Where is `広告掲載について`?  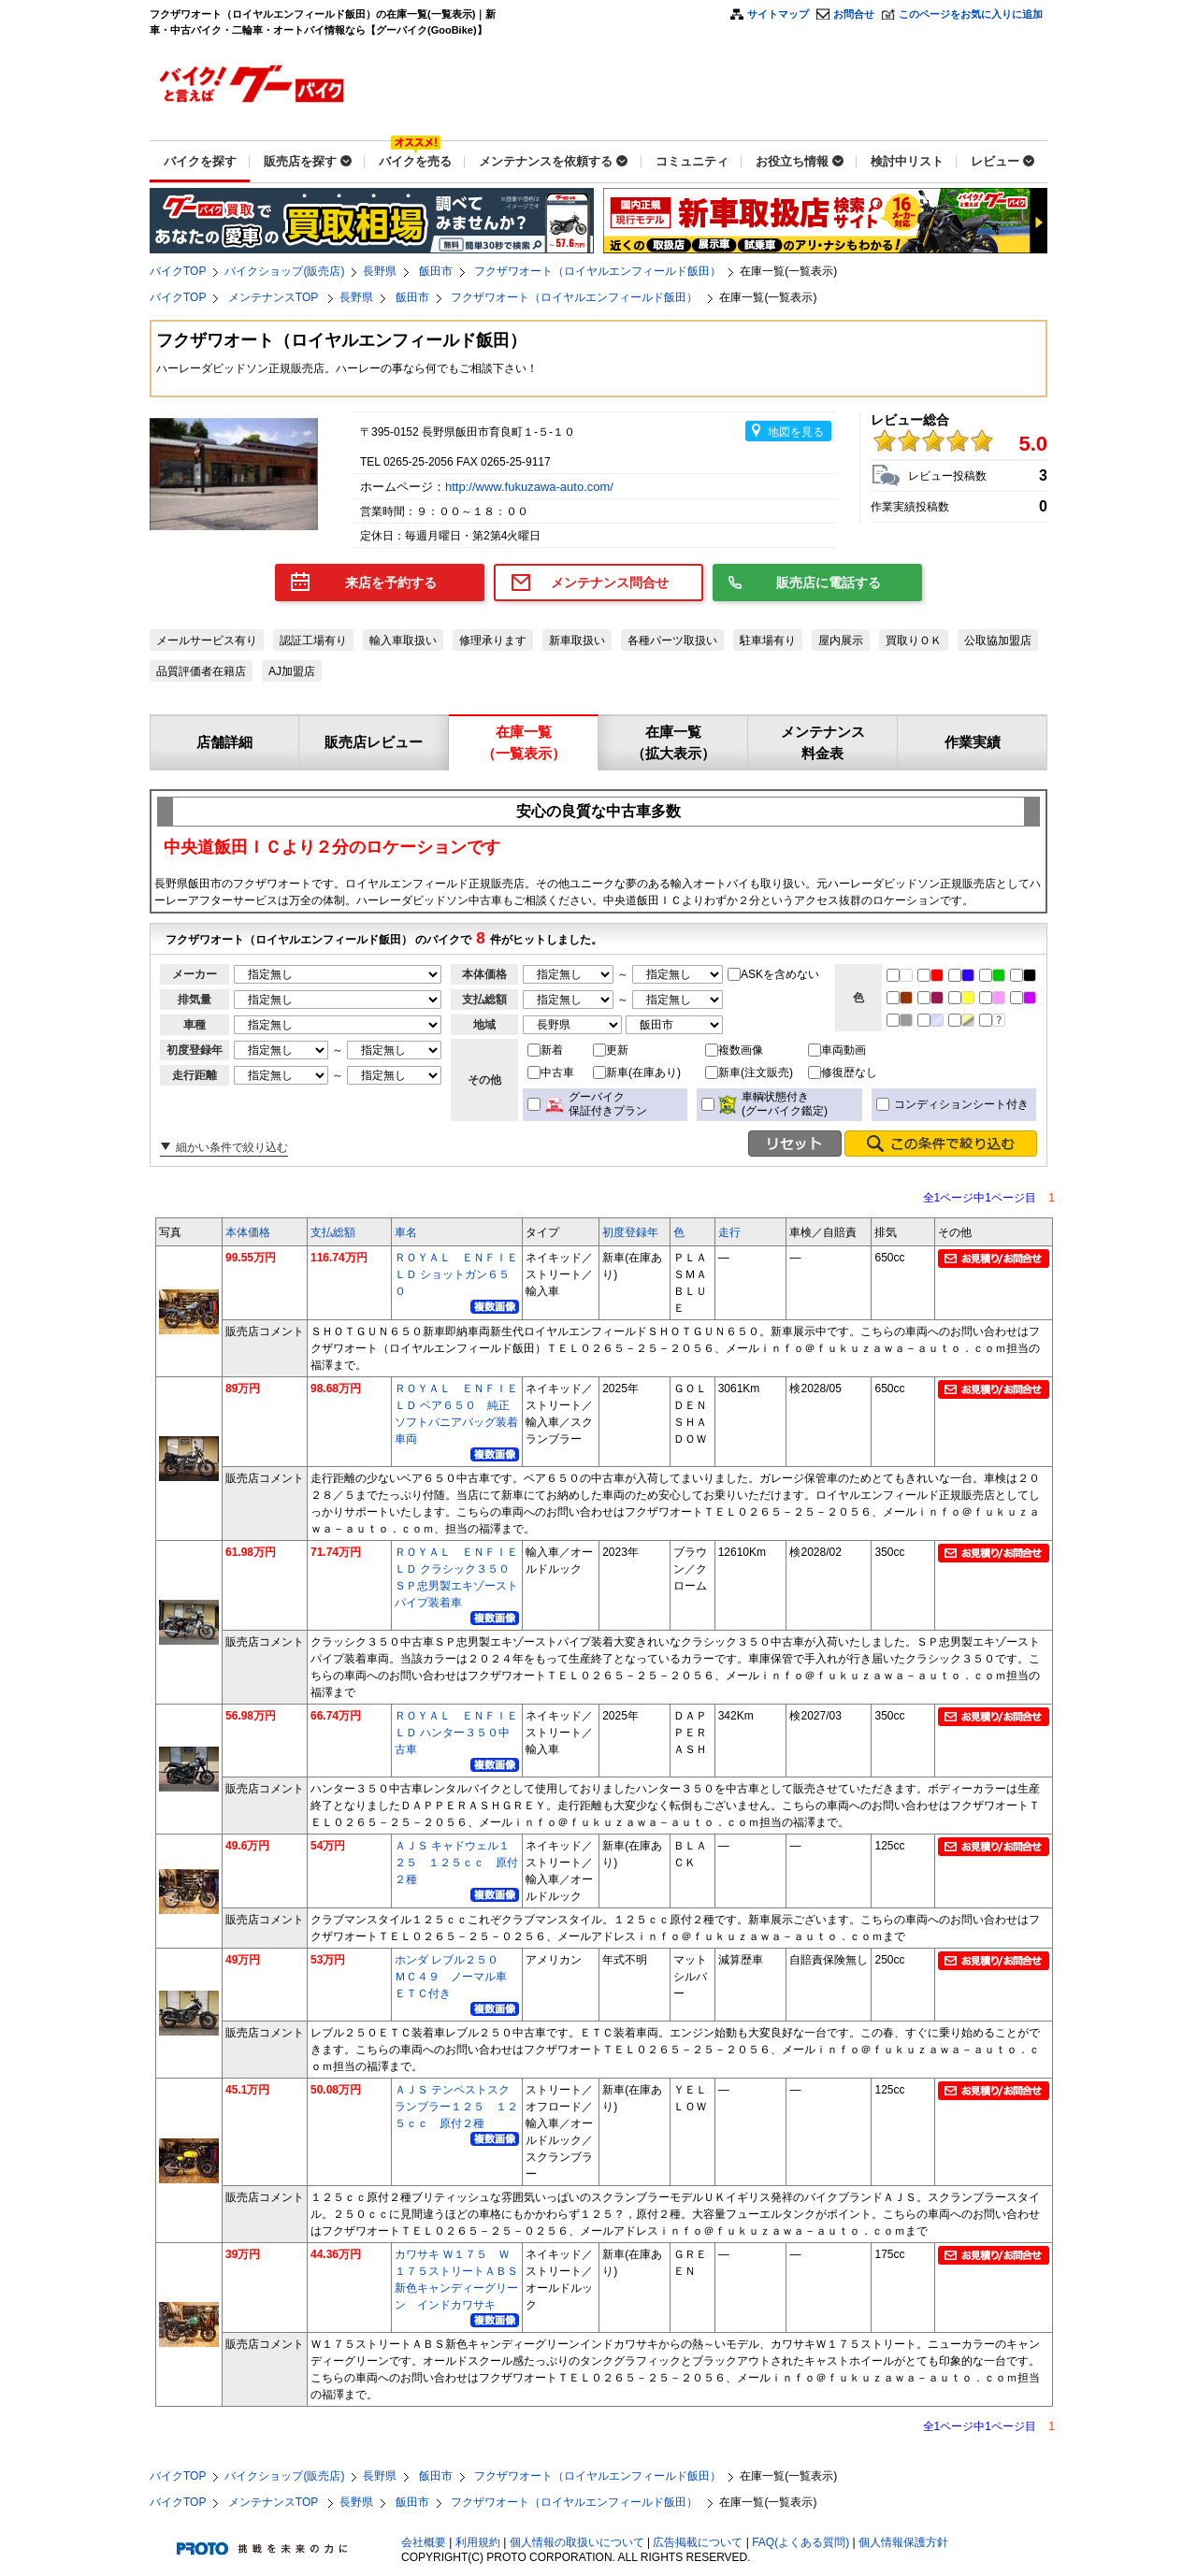 広告掲載について is located at coordinates (698, 2542).